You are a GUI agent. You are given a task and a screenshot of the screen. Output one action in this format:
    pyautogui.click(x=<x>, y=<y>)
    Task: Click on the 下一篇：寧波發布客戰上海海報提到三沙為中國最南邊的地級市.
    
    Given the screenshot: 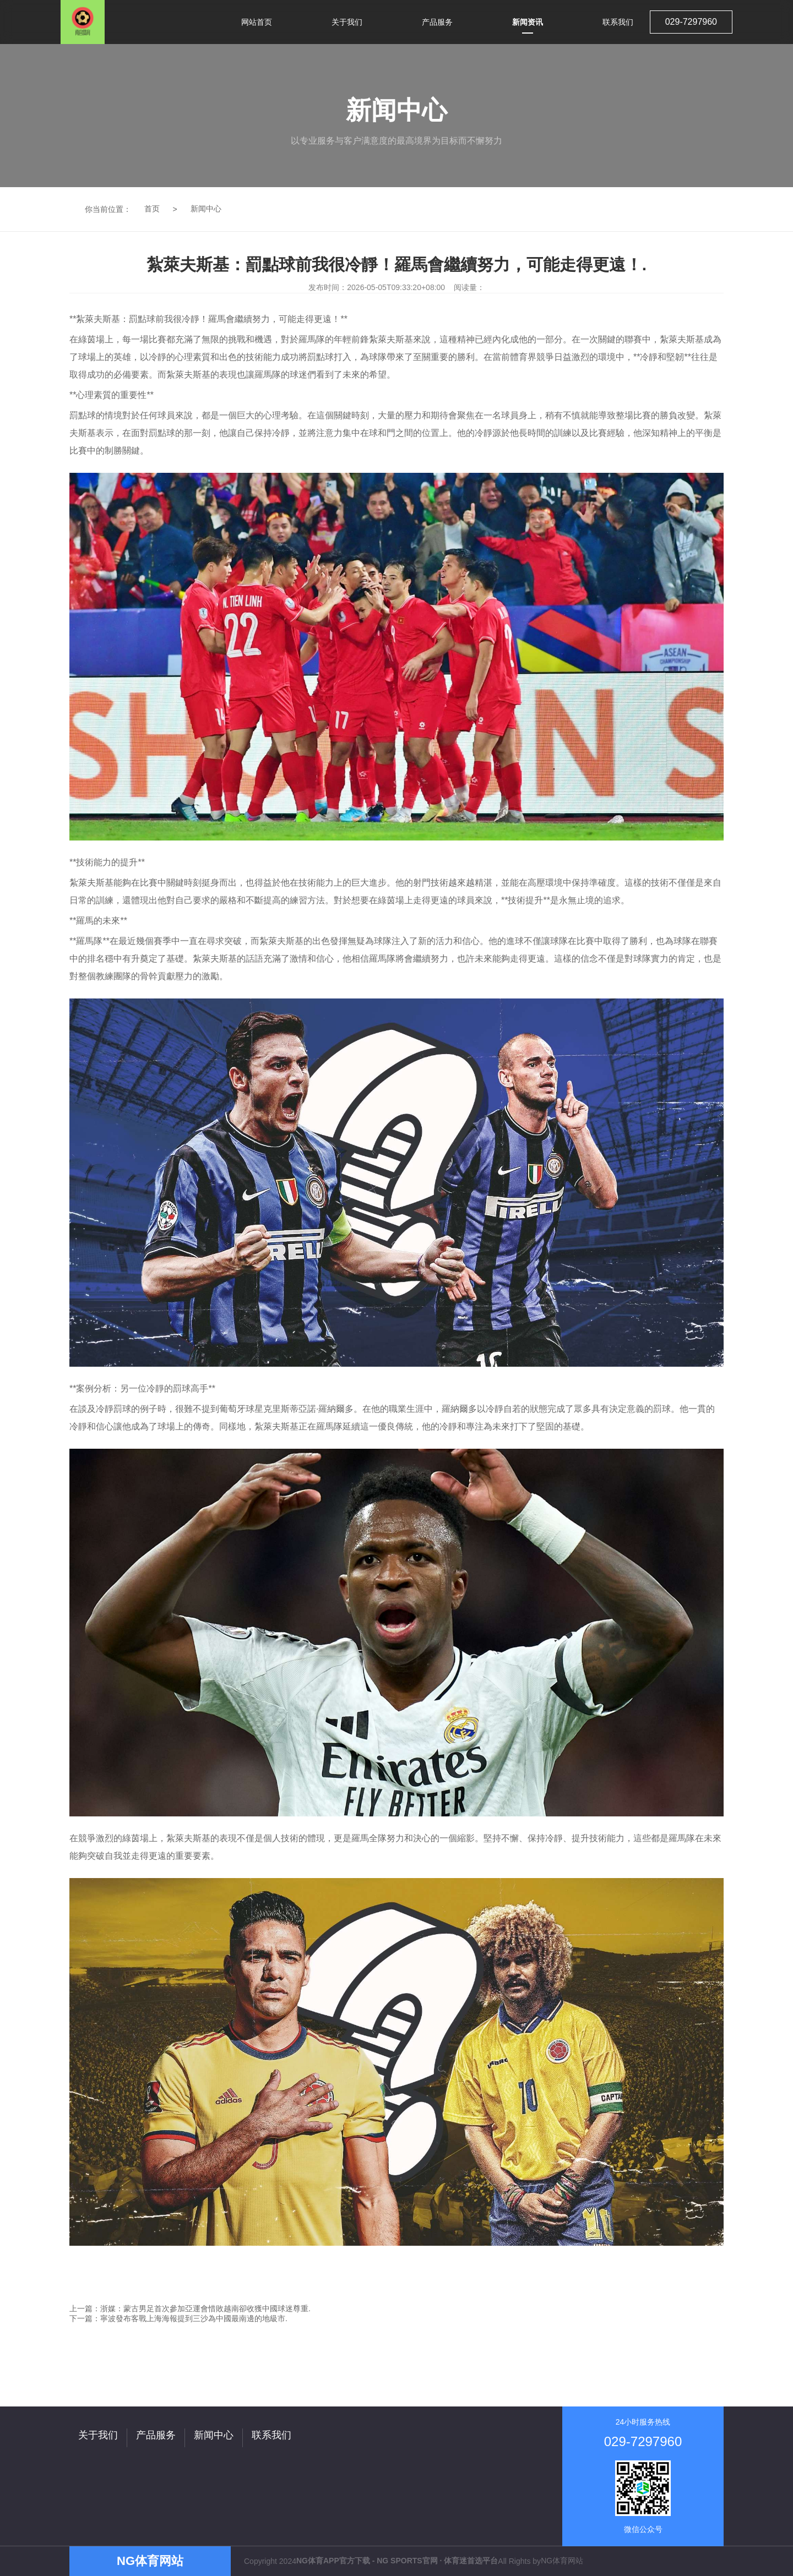 What is the action you would take?
    pyautogui.click(x=178, y=2318)
    